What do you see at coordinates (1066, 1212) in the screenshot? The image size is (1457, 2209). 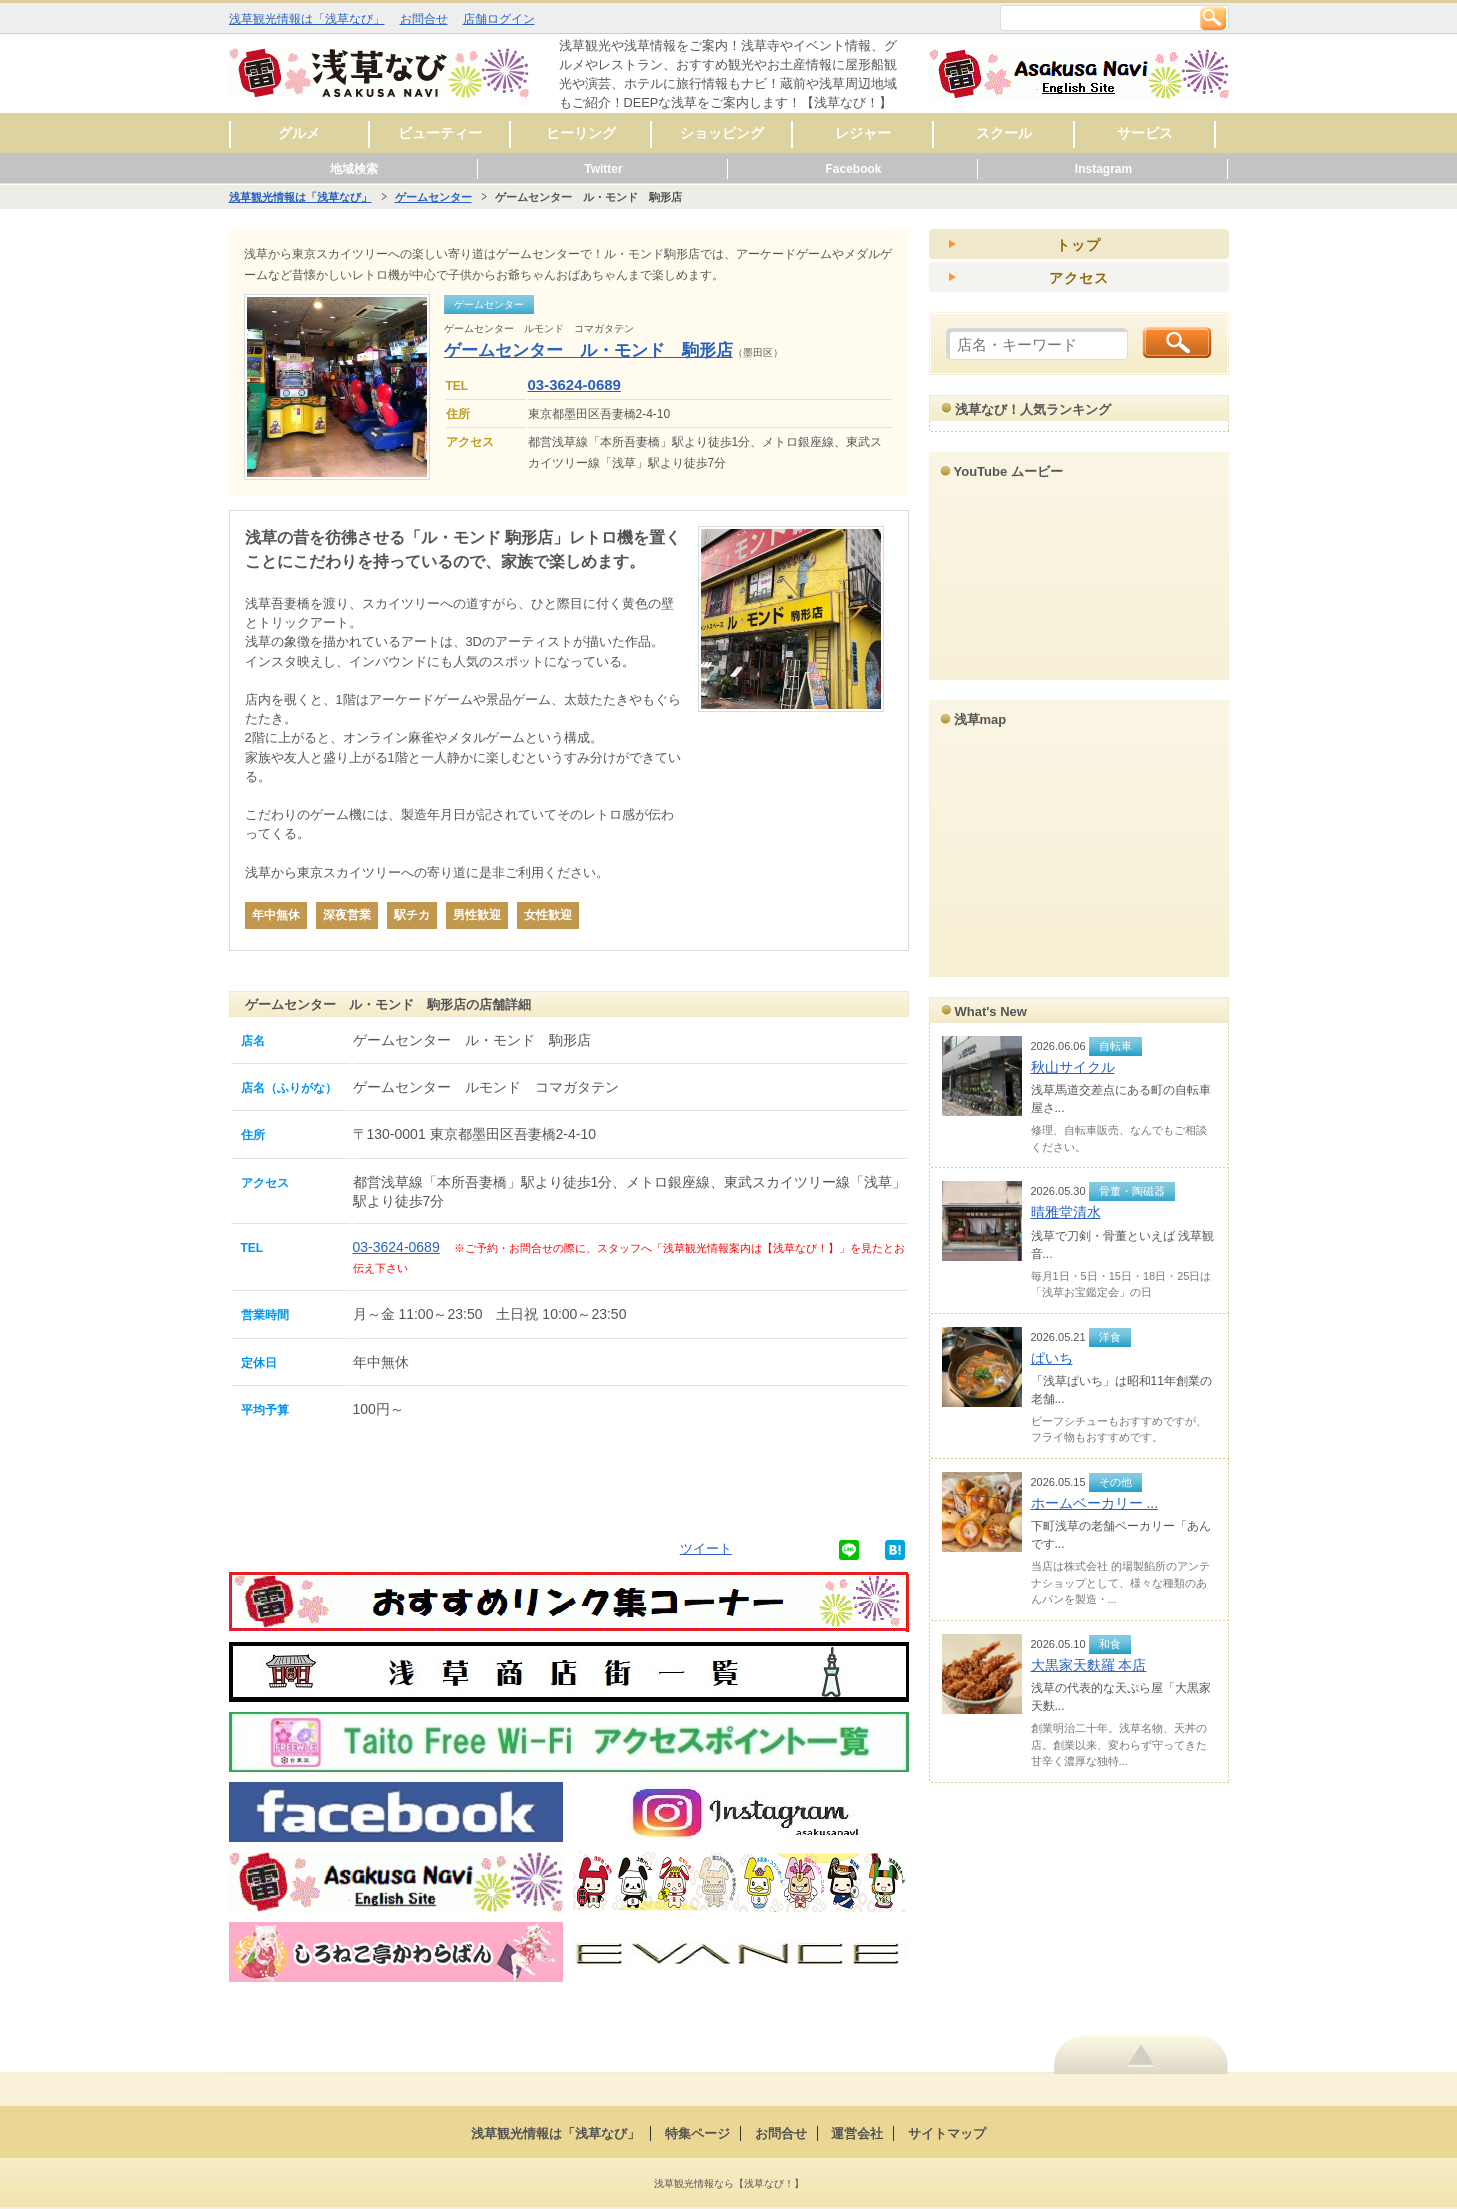 I see `晴雅堂清水` at bounding box center [1066, 1212].